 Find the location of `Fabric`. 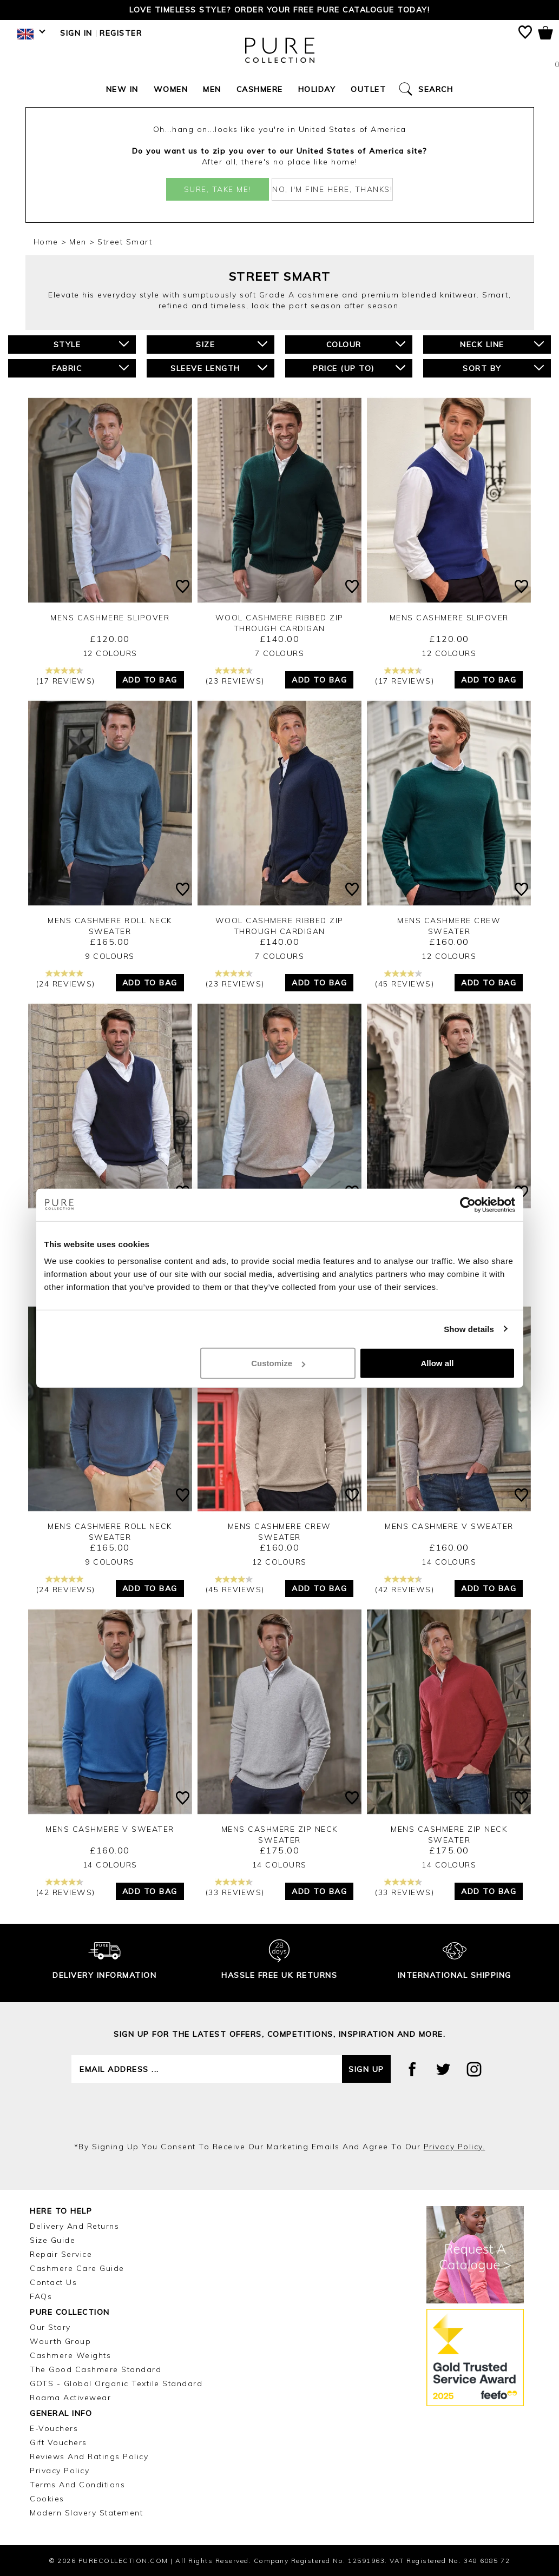

Fabric is located at coordinates (90, 368).